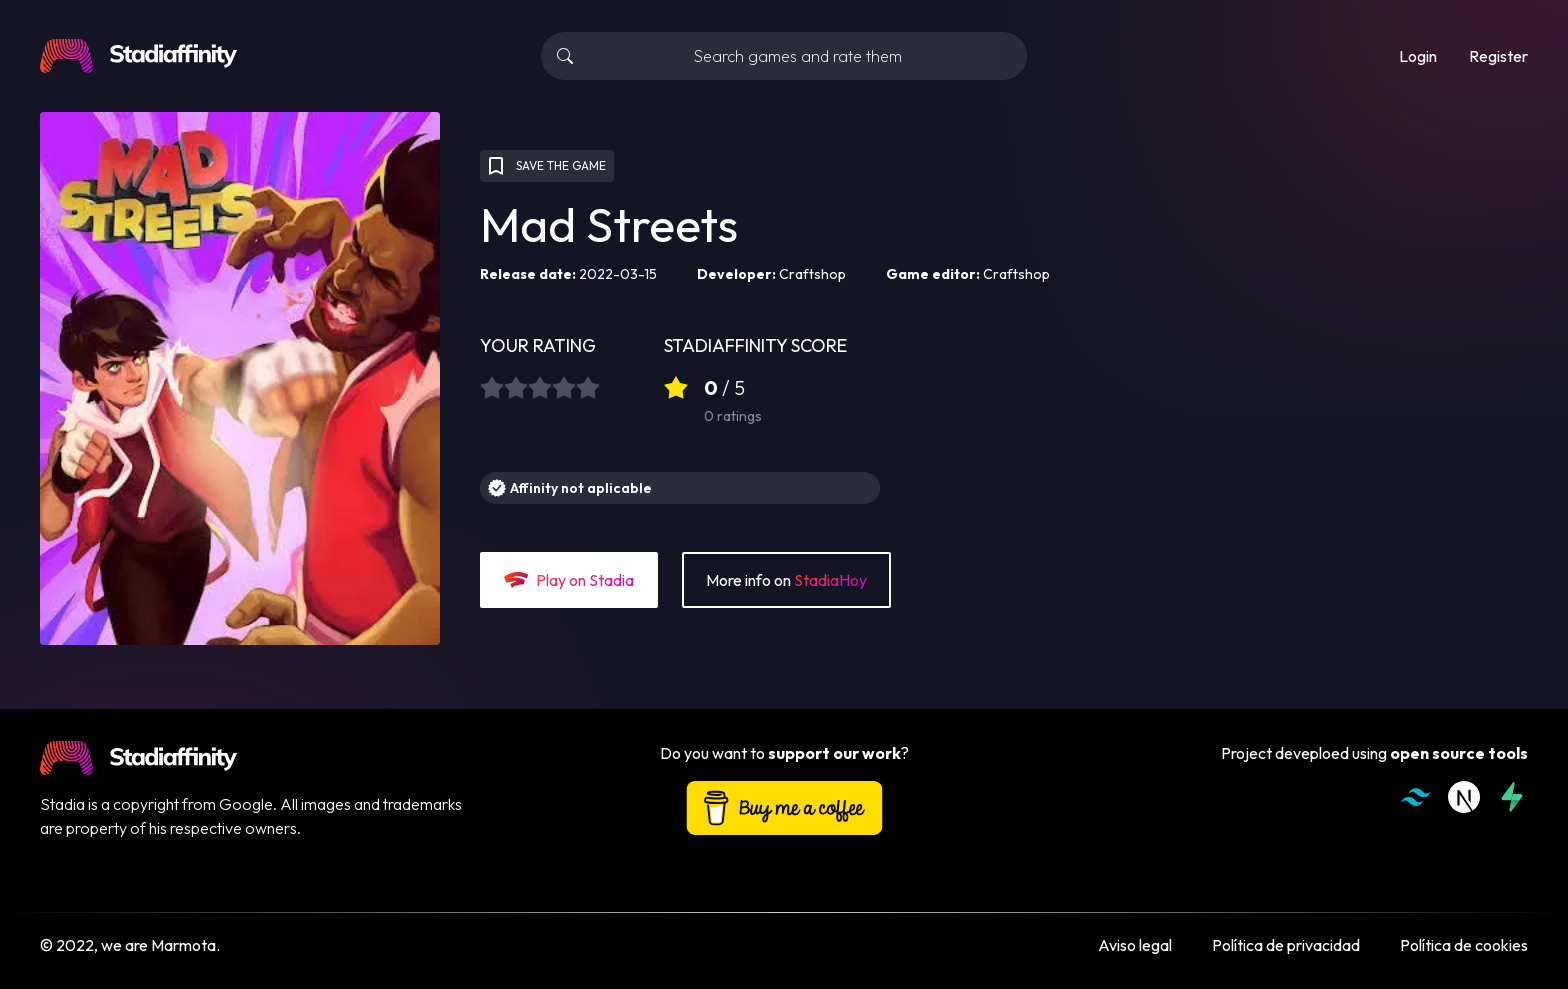 The width and height of the screenshot is (1568, 989). Describe the element at coordinates (1498, 56) in the screenshot. I see `Register` at that location.